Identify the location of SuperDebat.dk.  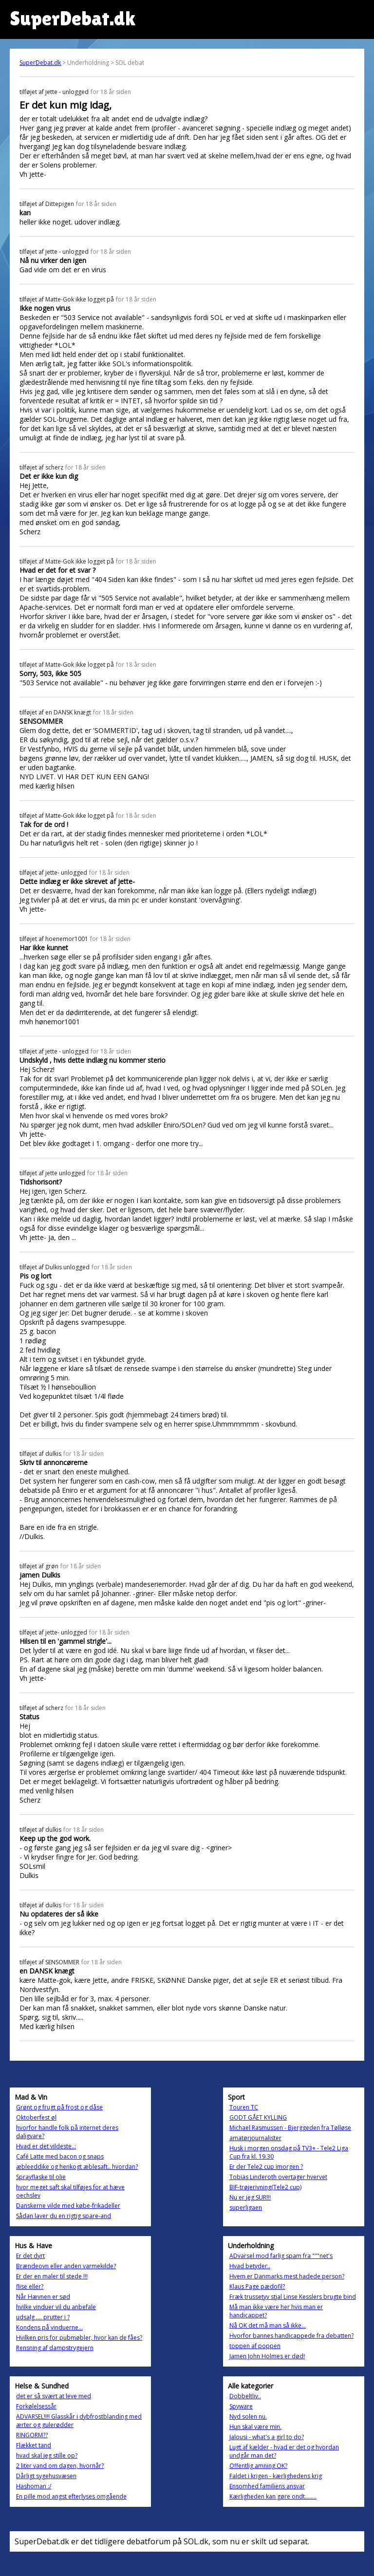
(40, 62).